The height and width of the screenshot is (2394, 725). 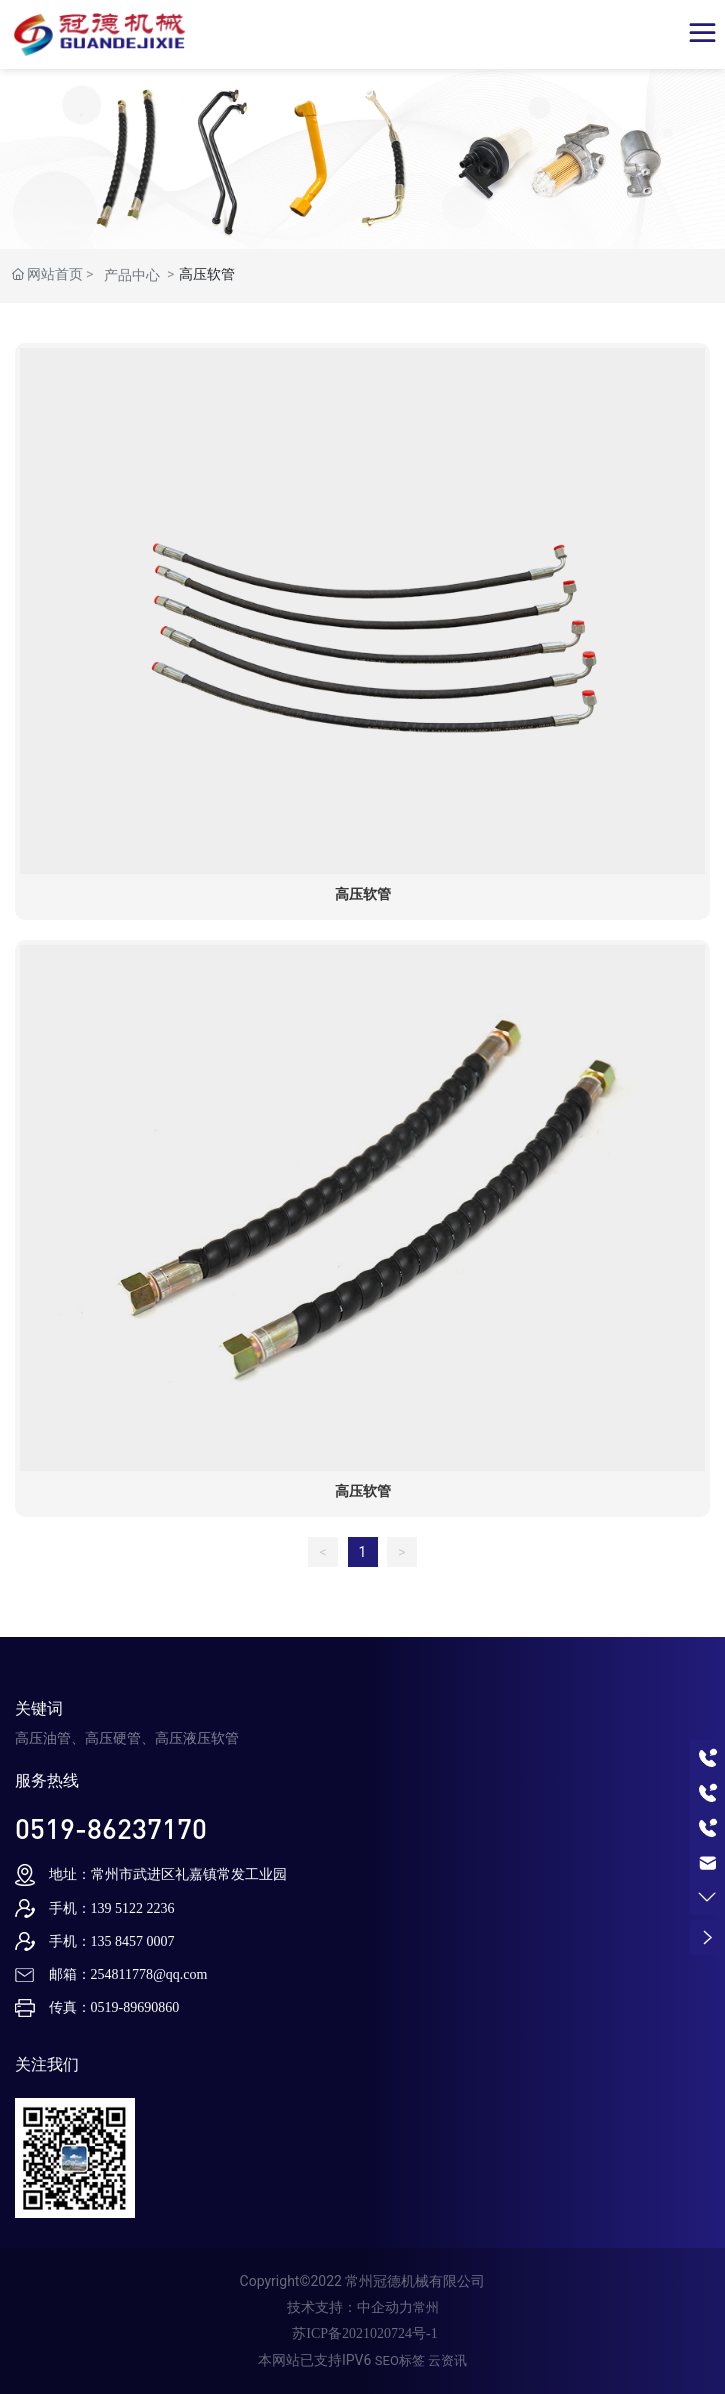 What do you see at coordinates (447, 2360) in the screenshot?
I see `云资讯` at bounding box center [447, 2360].